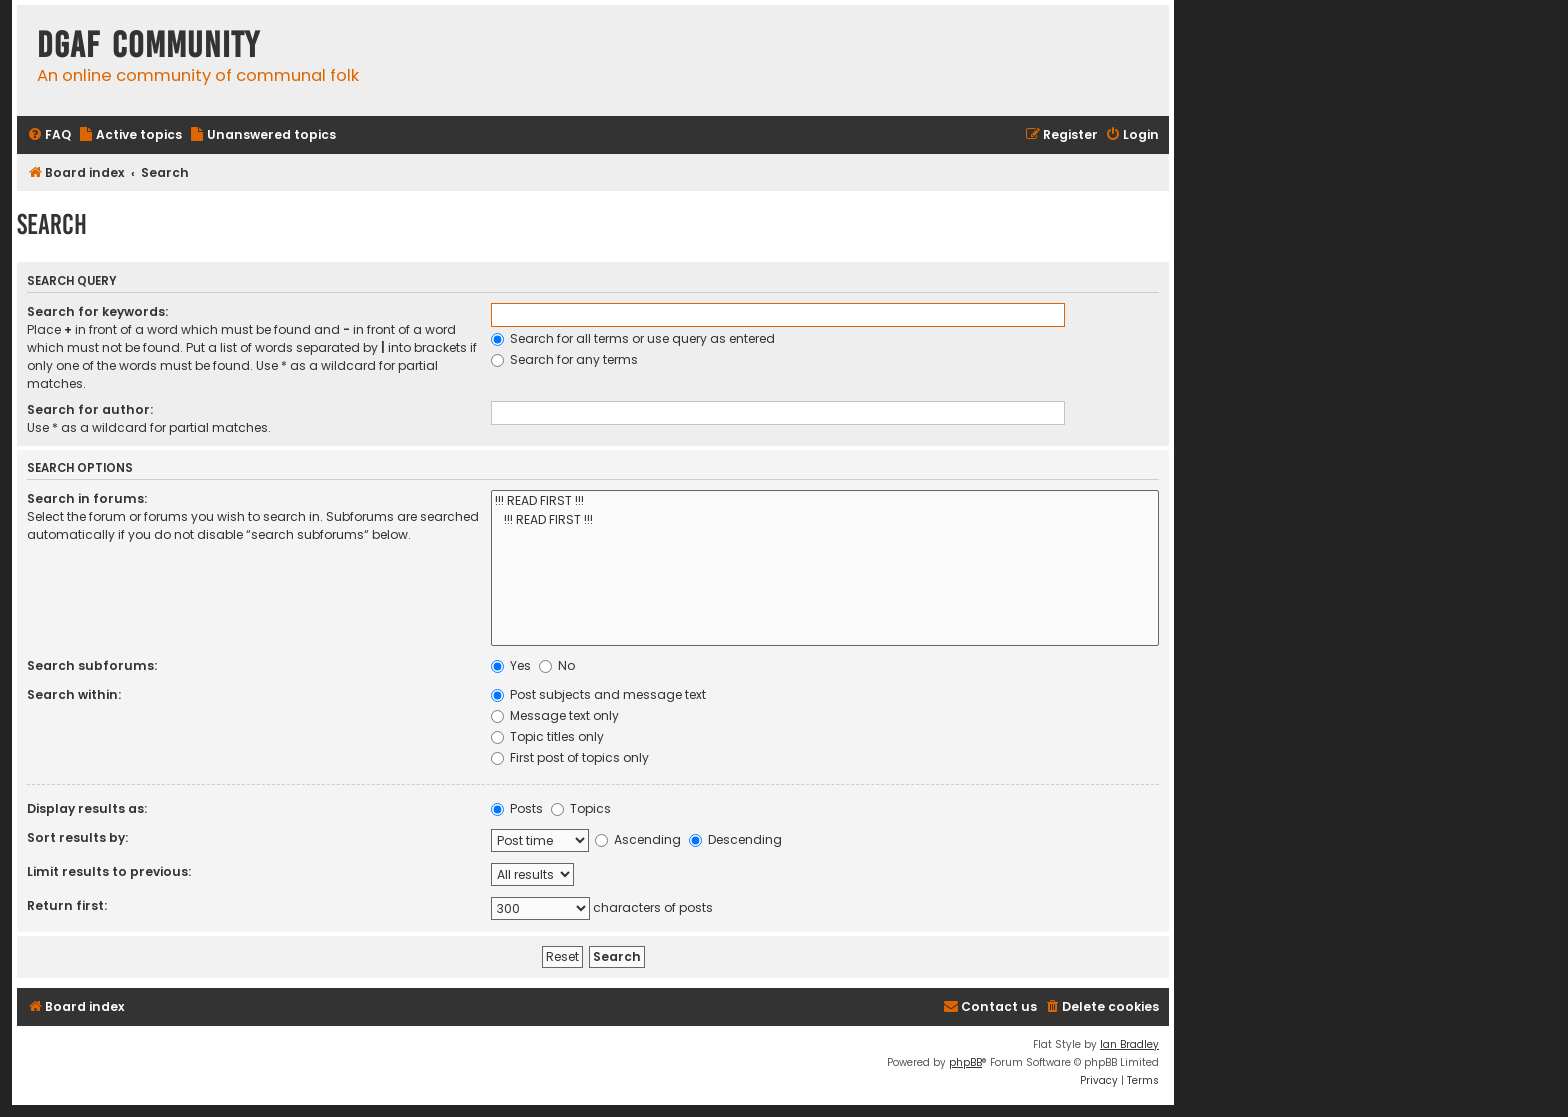 The height and width of the screenshot is (1117, 1568). What do you see at coordinates (87, 498) in the screenshot?
I see `Search in forums:` at bounding box center [87, 498].